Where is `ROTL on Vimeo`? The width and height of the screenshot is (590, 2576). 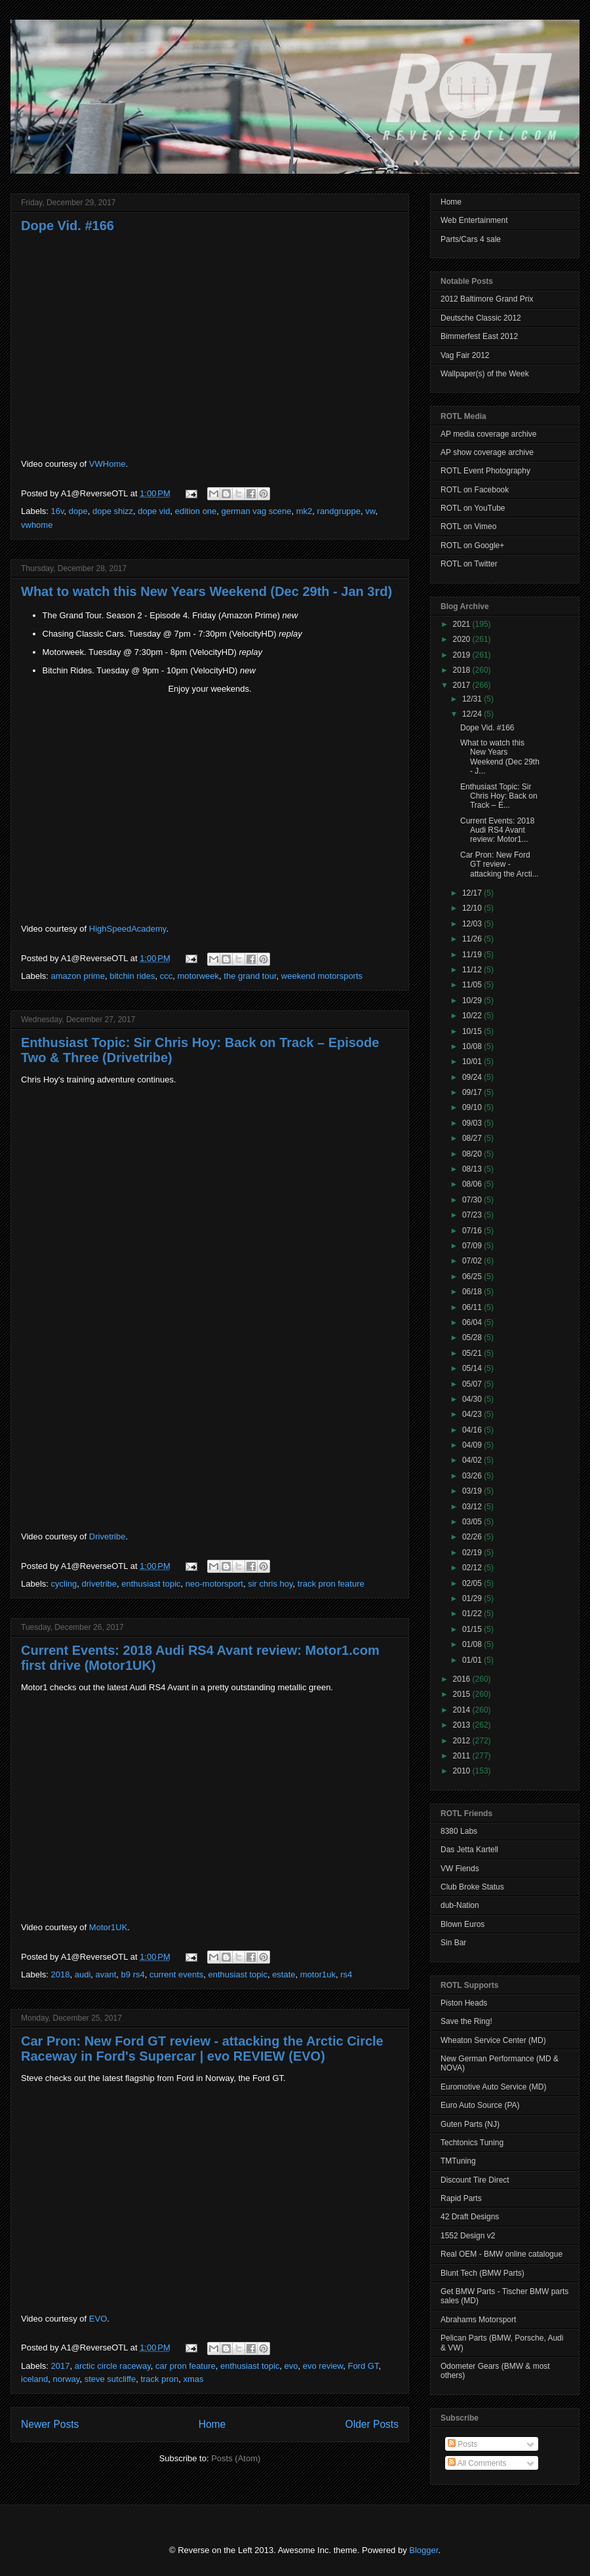 ROTL on Vimeo is located at coordinates (468, 526).